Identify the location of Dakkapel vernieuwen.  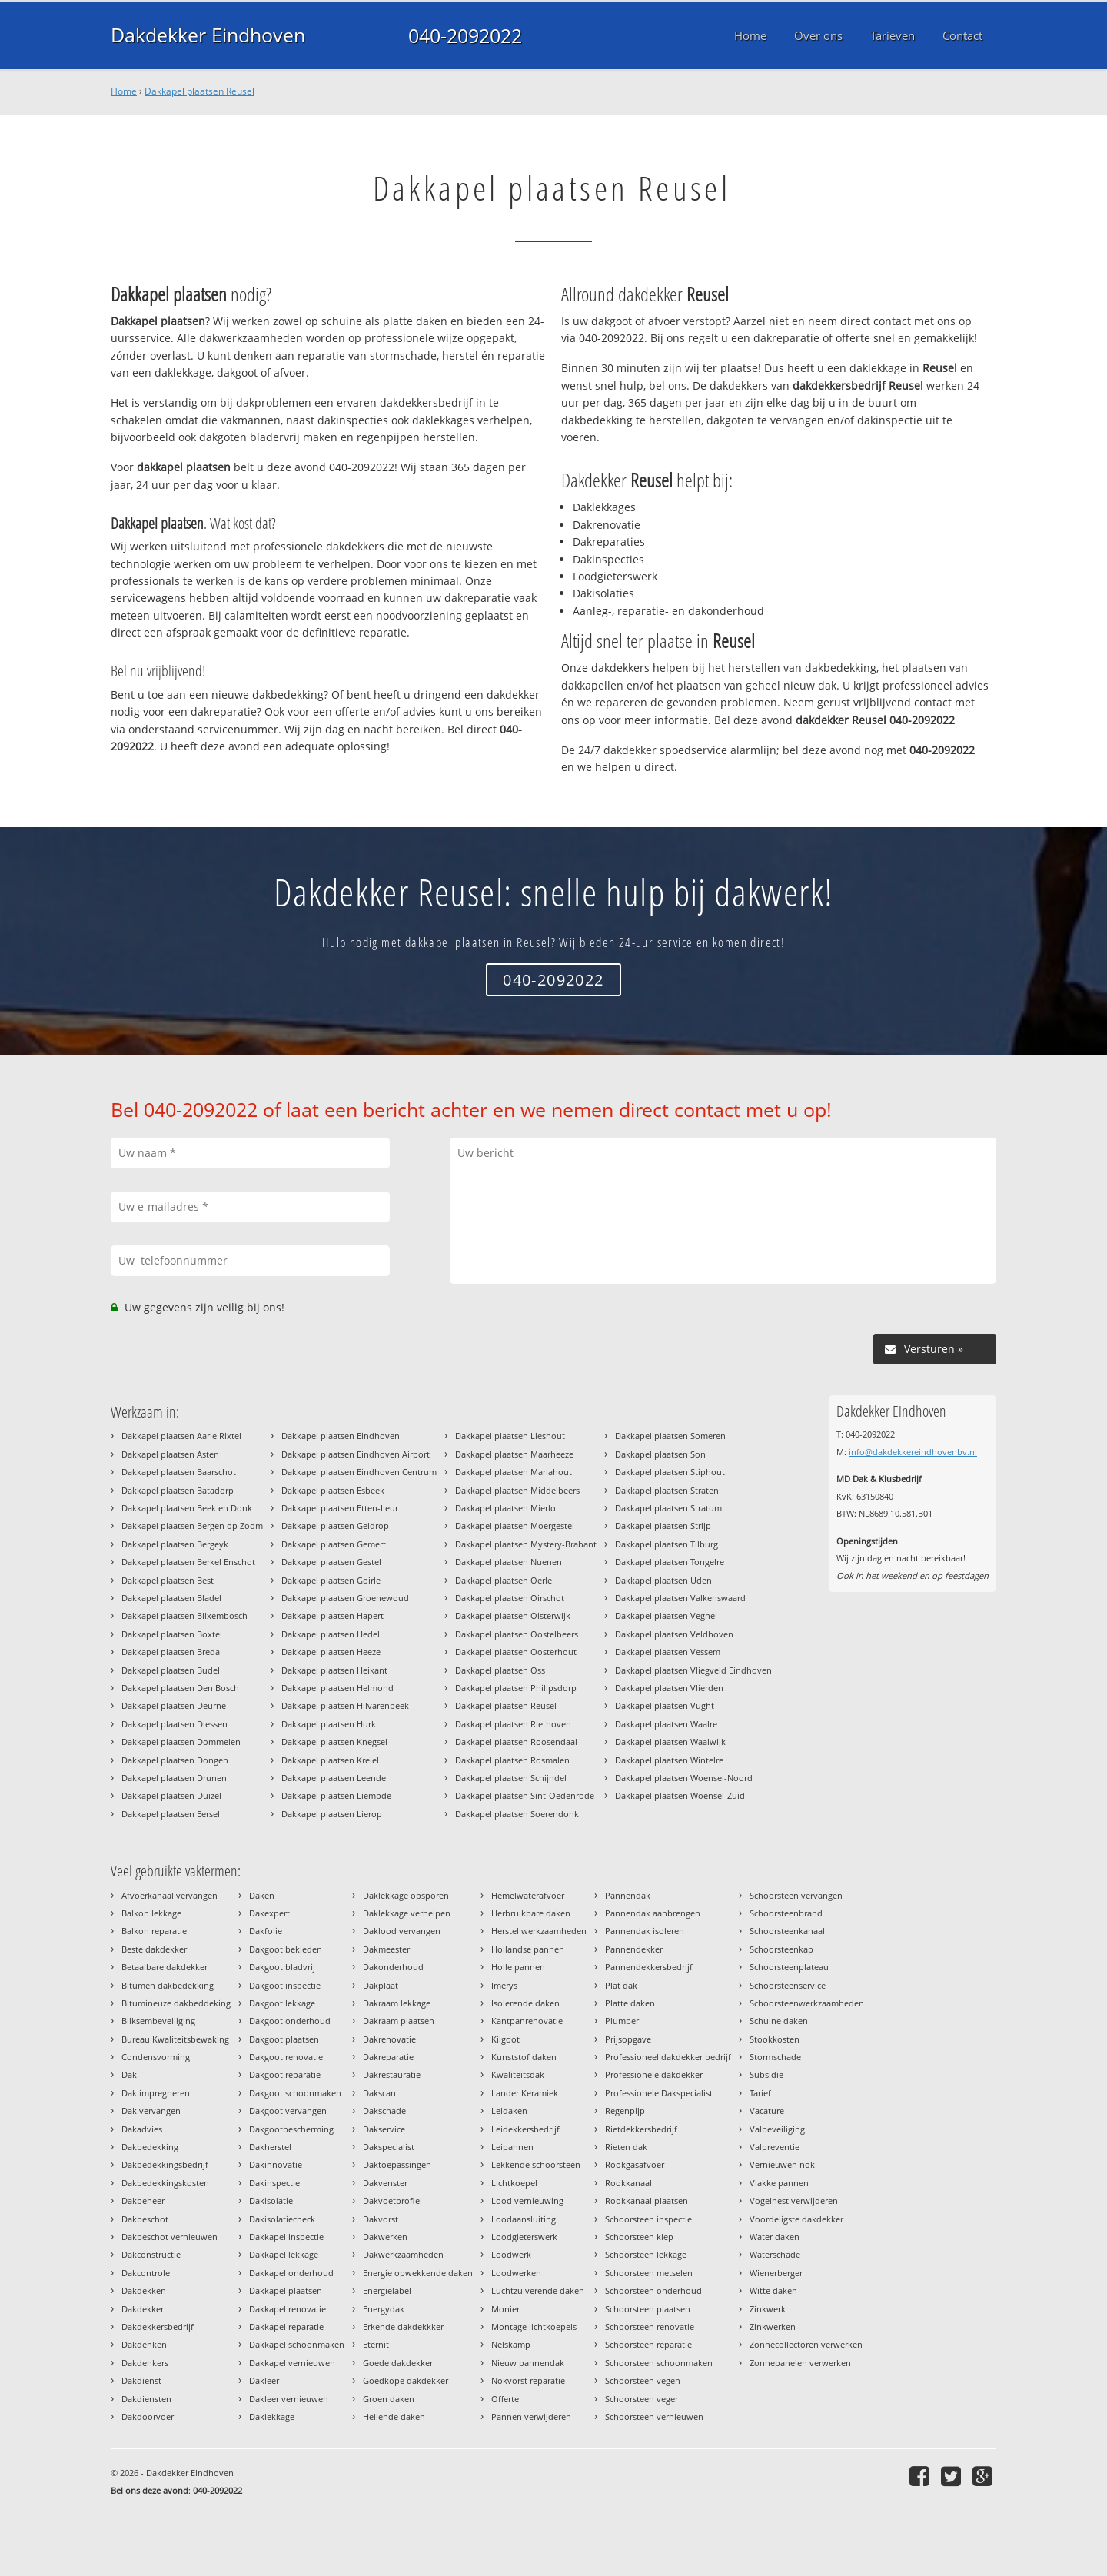
(292, 2362).